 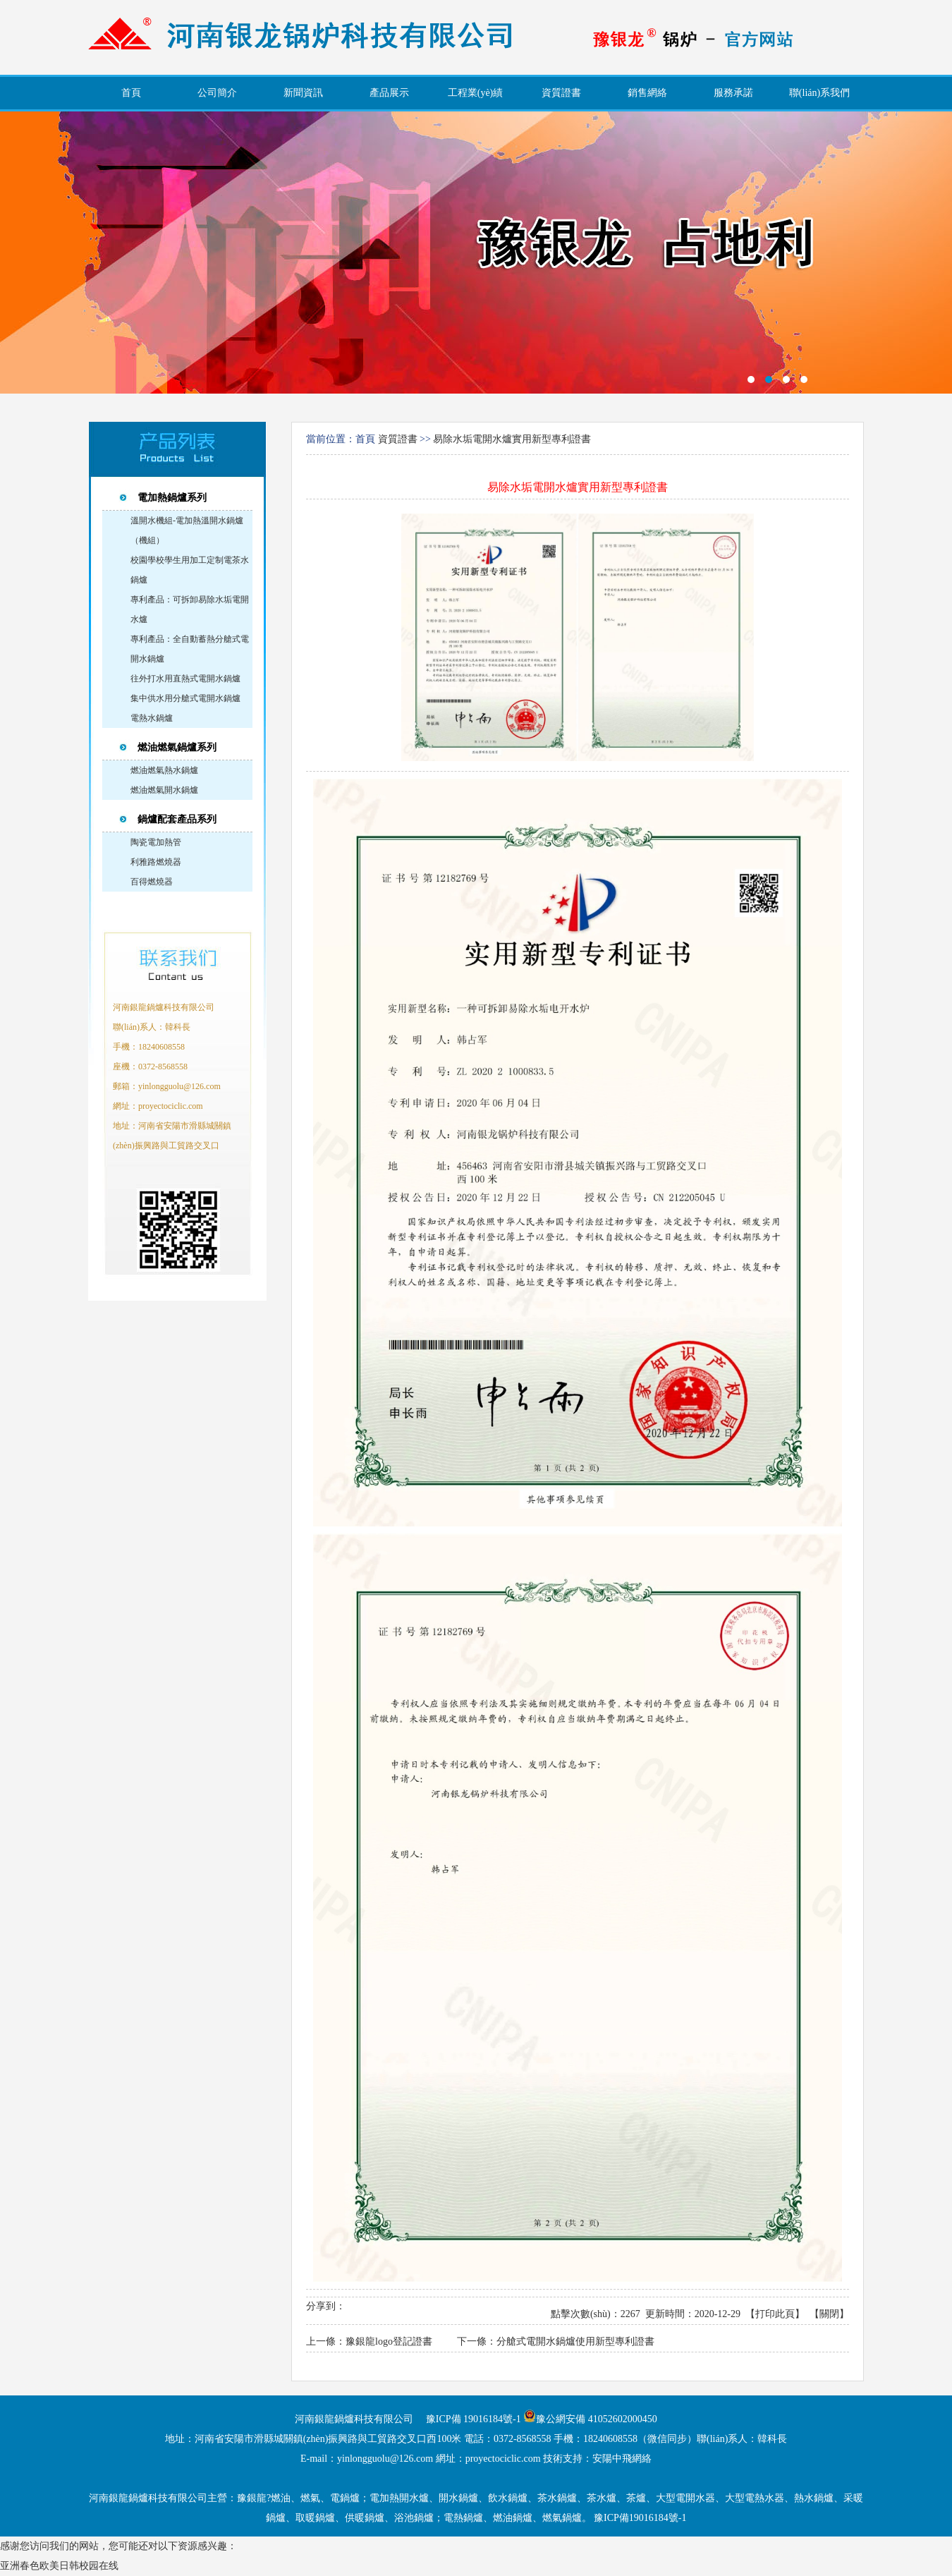 I want to click on 往外打水用直熱式電開水鍋爐, so click(x=185, y=679).